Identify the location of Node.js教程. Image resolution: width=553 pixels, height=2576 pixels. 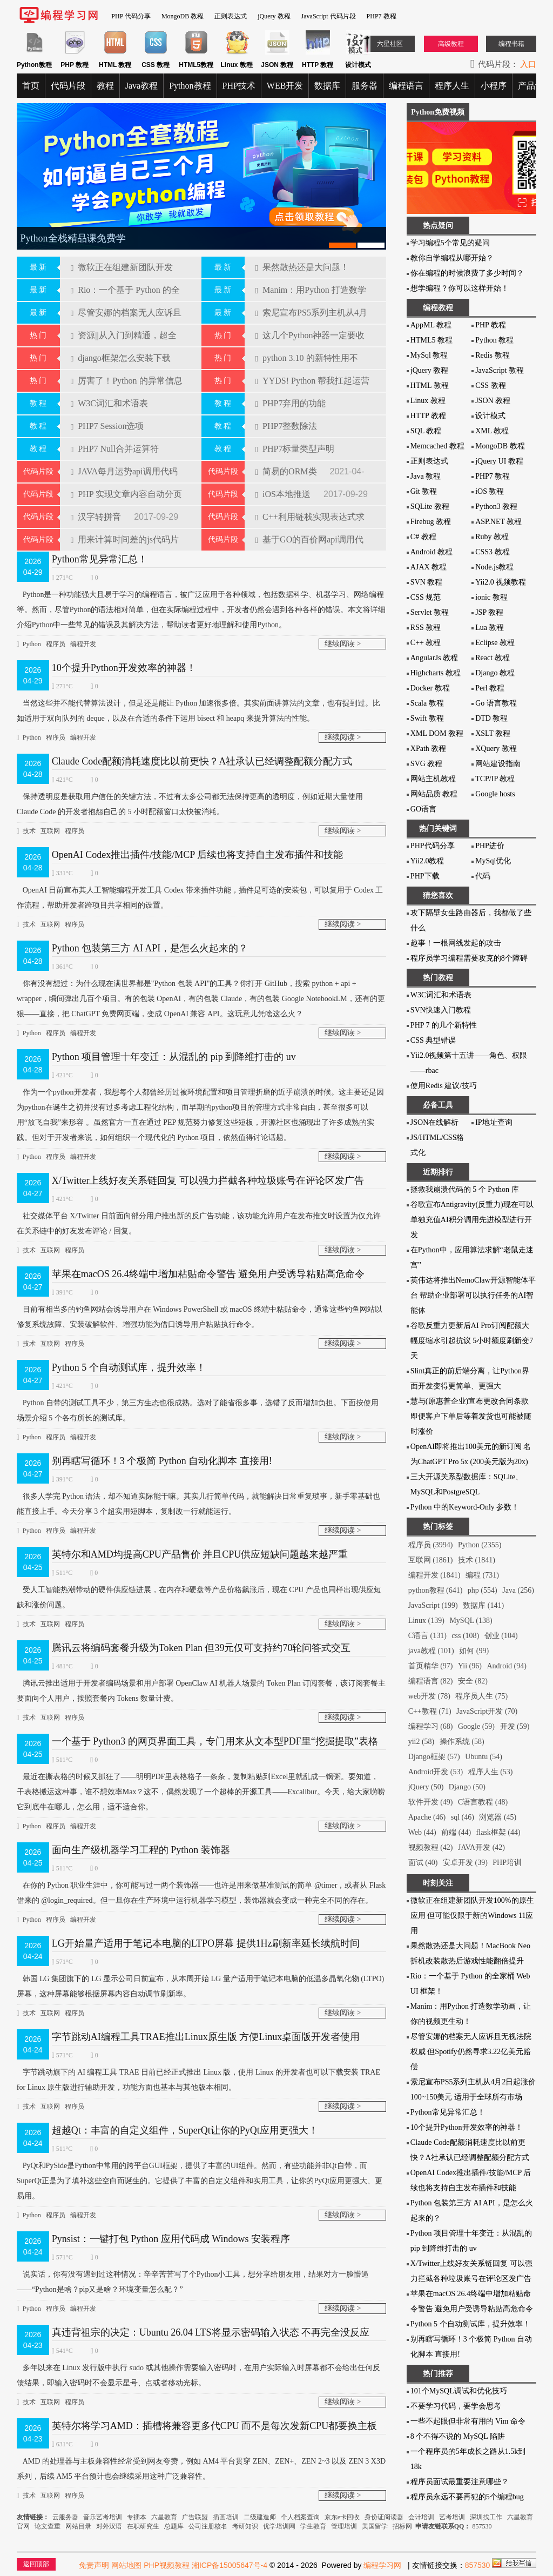
(494, 567).